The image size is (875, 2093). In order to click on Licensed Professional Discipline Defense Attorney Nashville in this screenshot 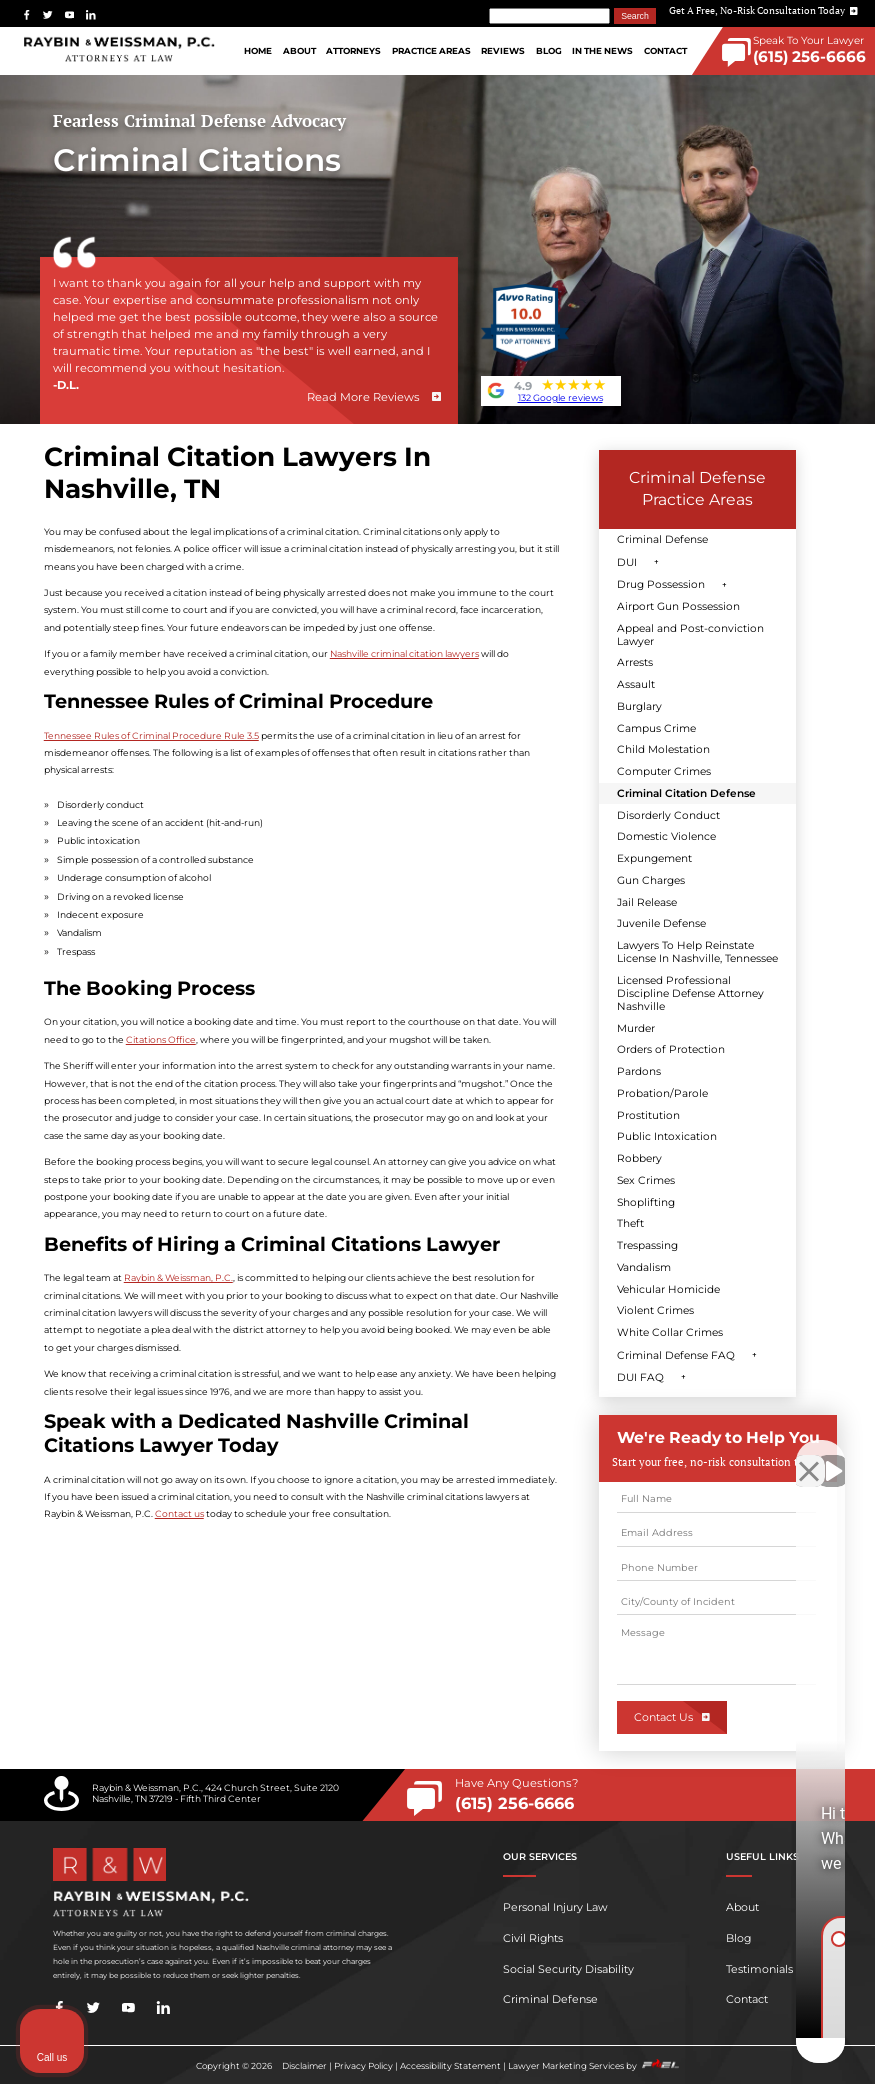, I will do `click(690, 993)`.